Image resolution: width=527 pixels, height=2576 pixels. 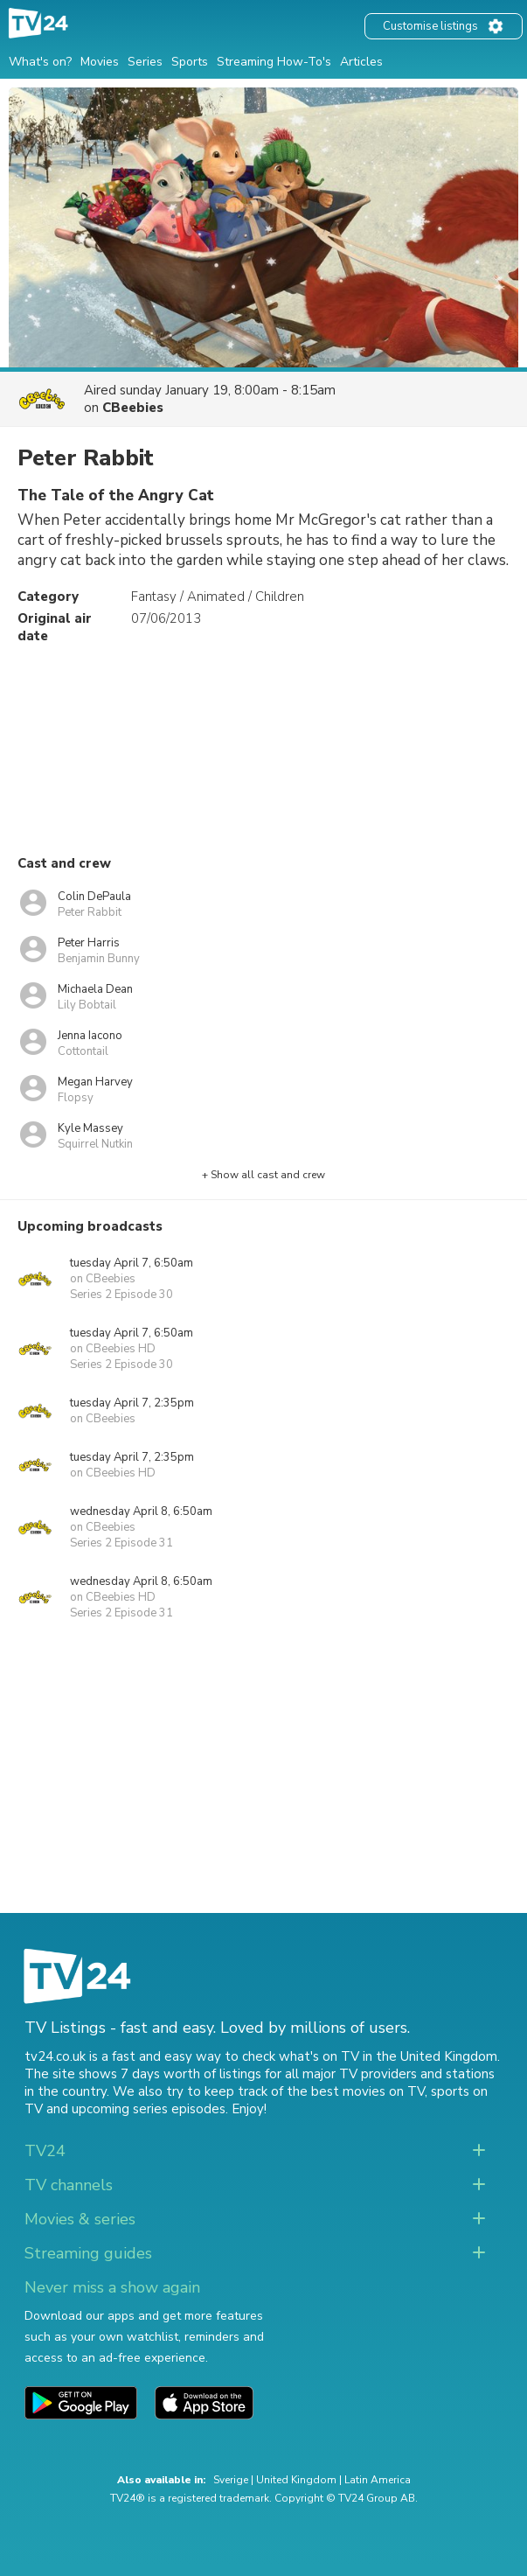 What do you see at coordinates (189, 61) in the screenshot?
I see `Sports` at bounding box center [189, 61].